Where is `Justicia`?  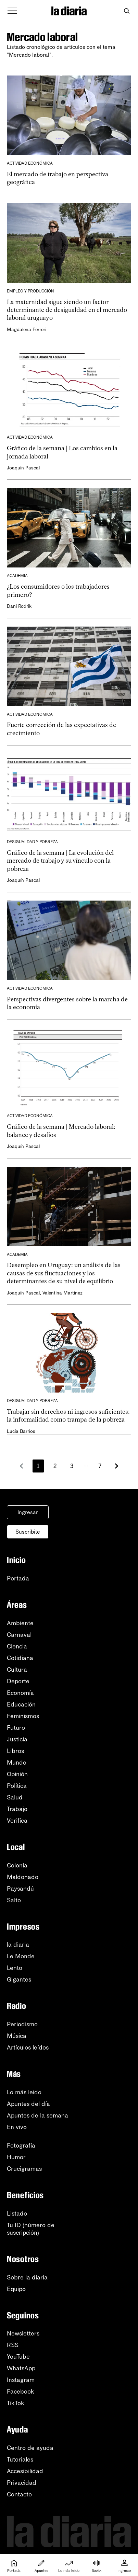 Justicia is located at coordinates (17, 1739).